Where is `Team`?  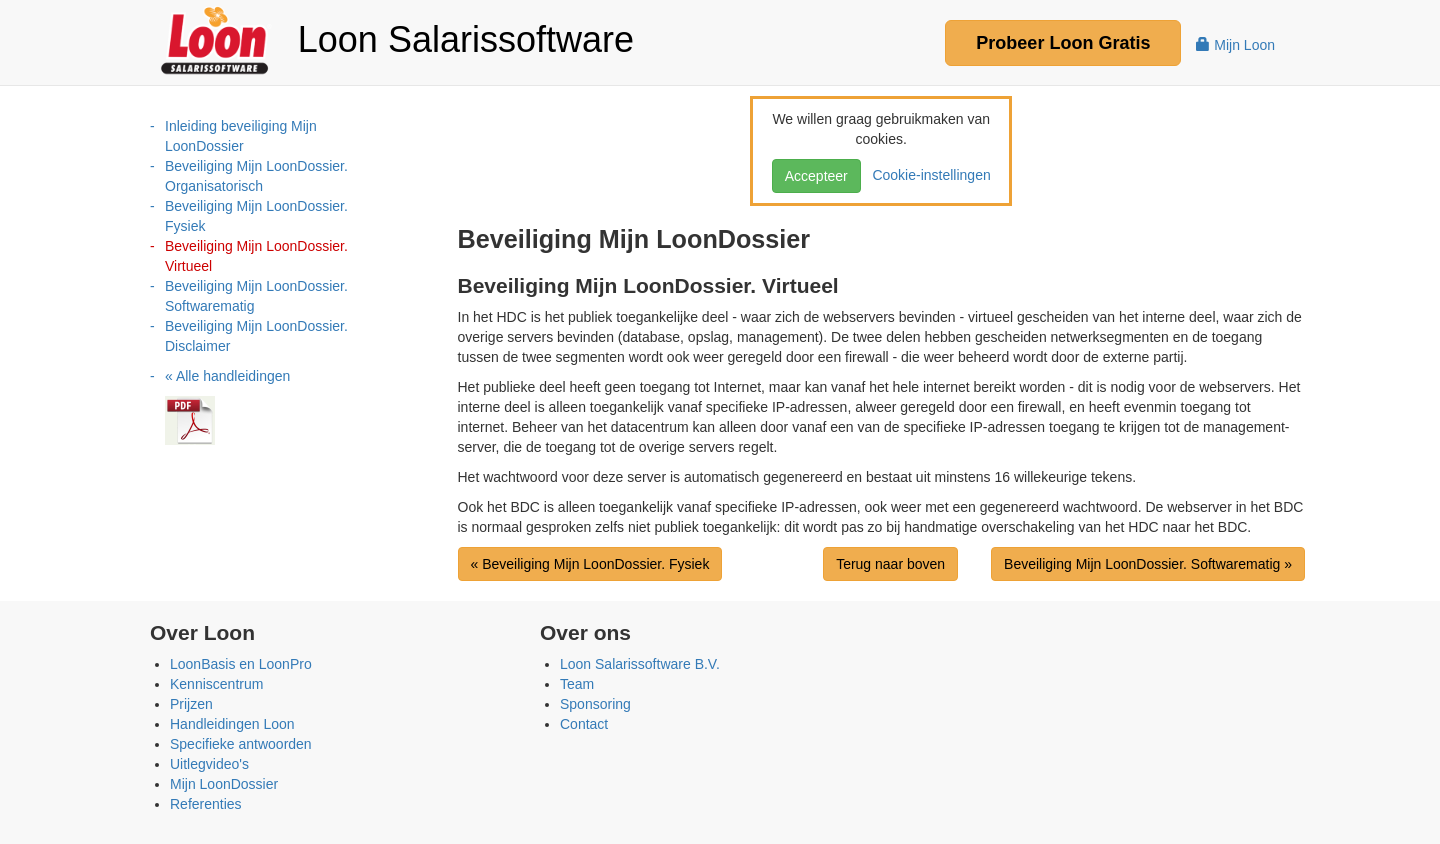
Team is located at coordinates (577, 684).